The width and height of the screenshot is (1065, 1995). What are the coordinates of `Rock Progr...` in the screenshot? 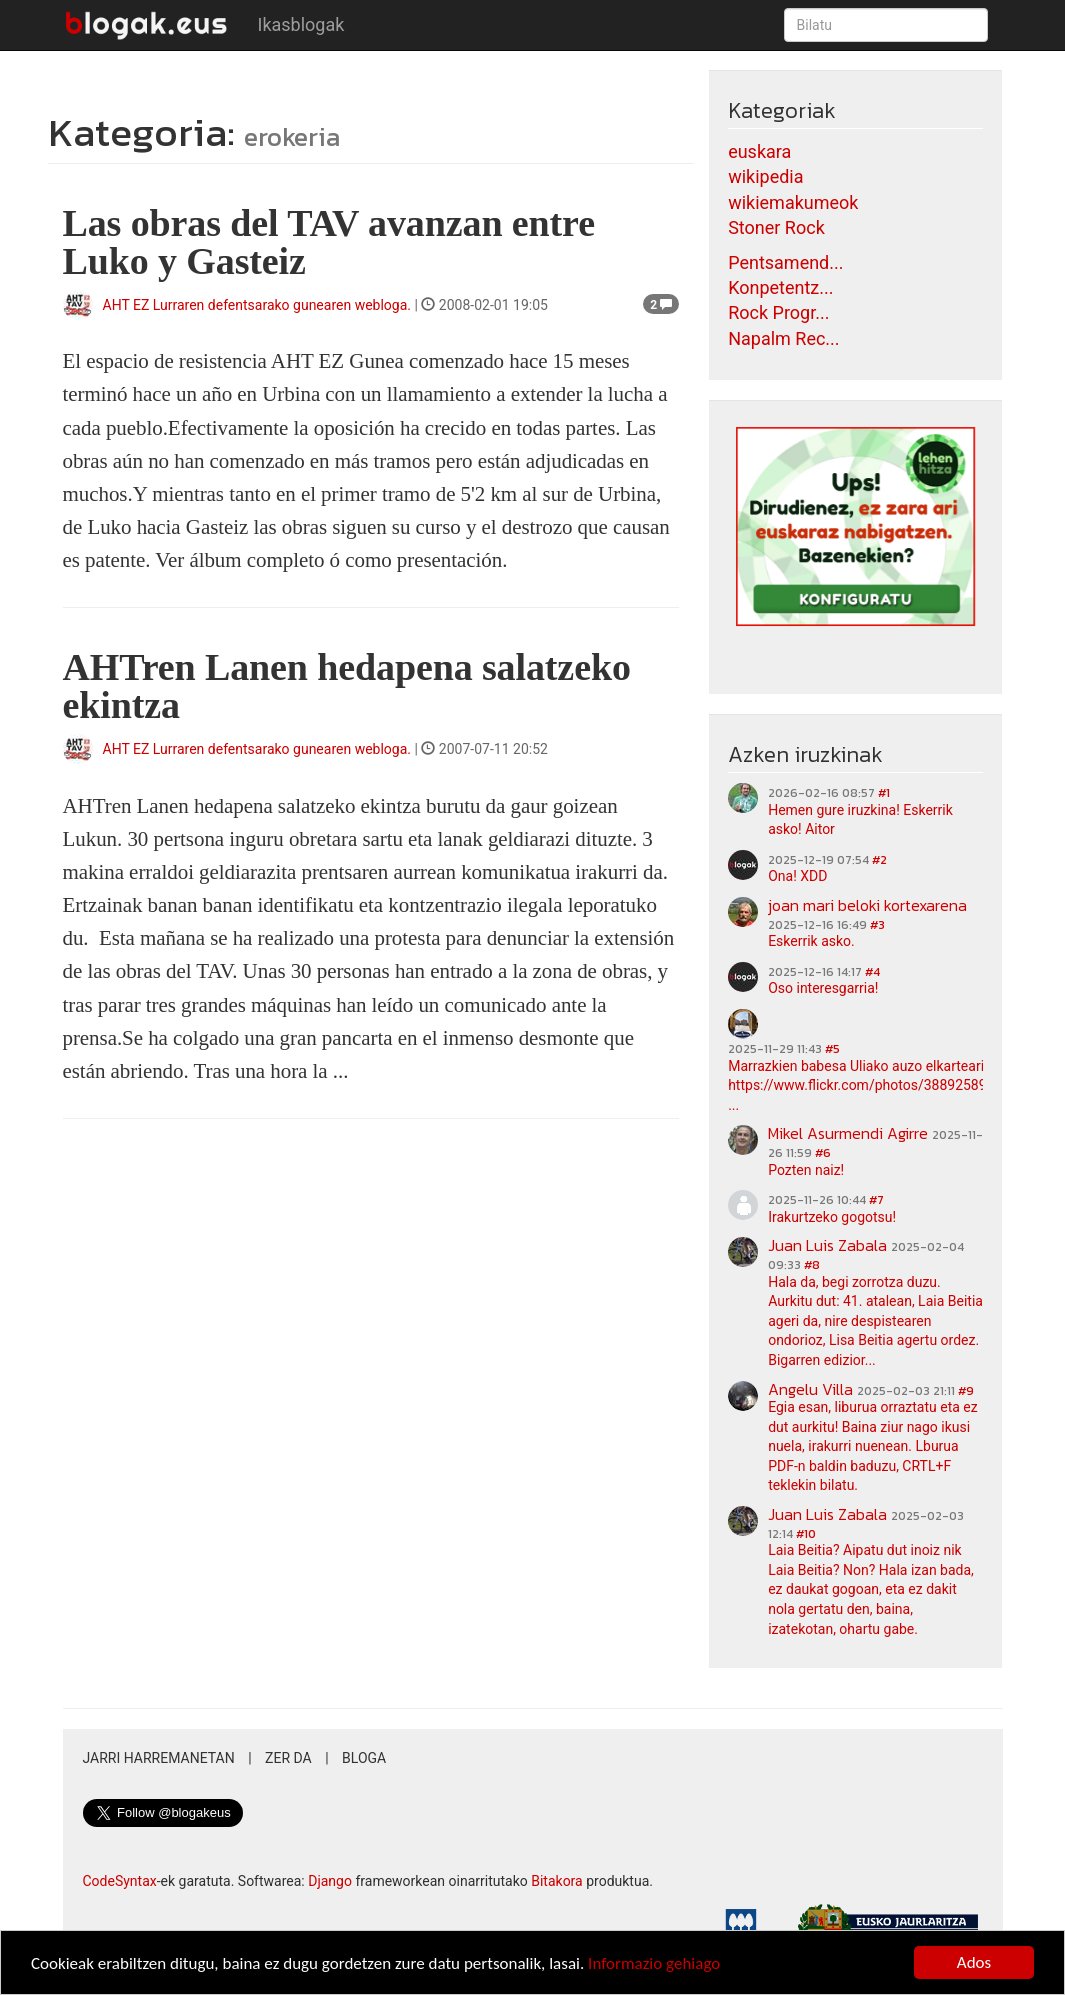 It's located at (778, 312).